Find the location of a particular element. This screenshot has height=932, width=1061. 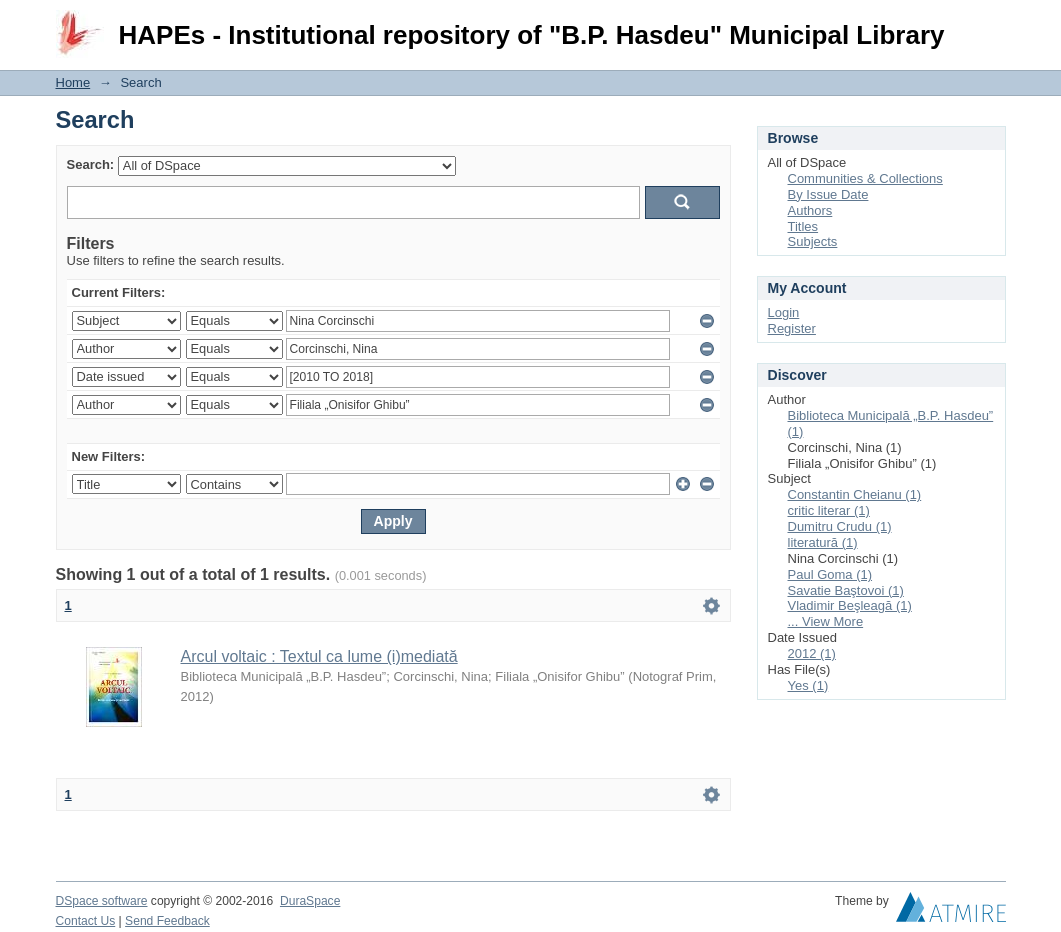

Search: is located at coordinates (91, 164).